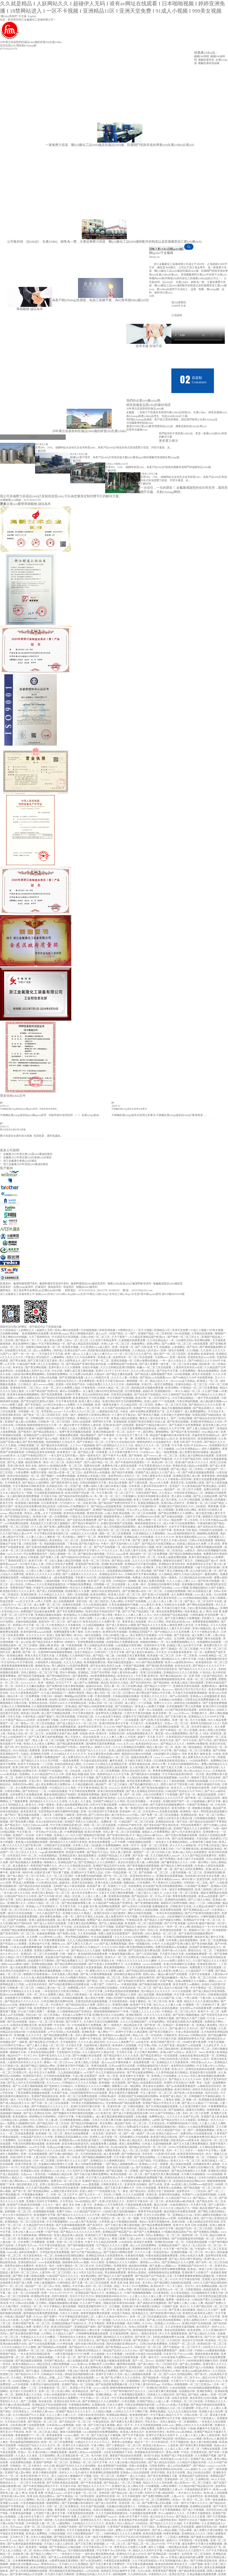 The image size is (228, 2576). Describe the element at coordinates (158, 1584) in the screenshot. I see `99久久婷婷国产综合精品` at that location.